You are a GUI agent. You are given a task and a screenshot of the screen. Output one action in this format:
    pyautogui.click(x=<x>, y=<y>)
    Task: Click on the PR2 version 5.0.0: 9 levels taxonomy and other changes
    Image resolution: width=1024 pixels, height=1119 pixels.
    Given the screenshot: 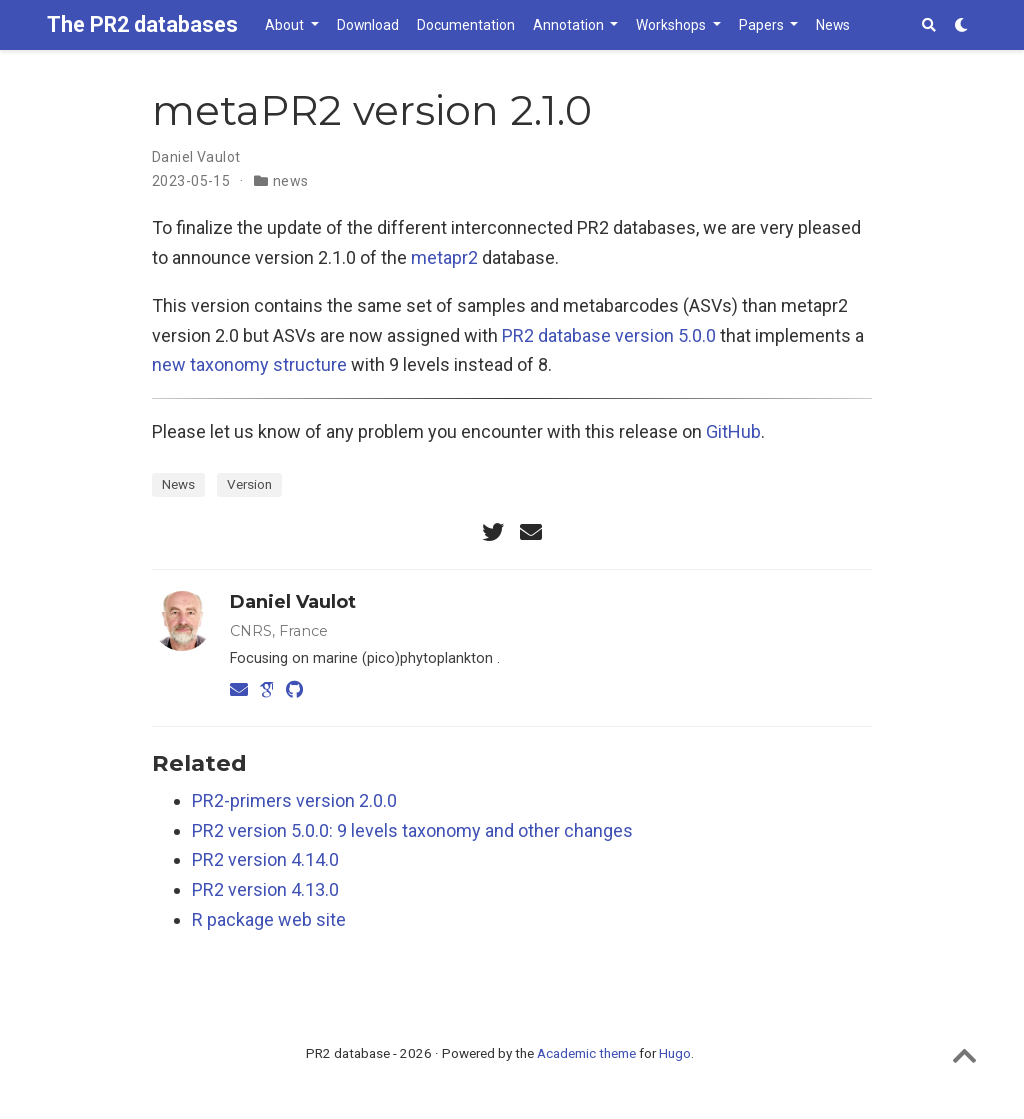 What is the action you would take?
    pyautogui.click(x=412, y=830)
    